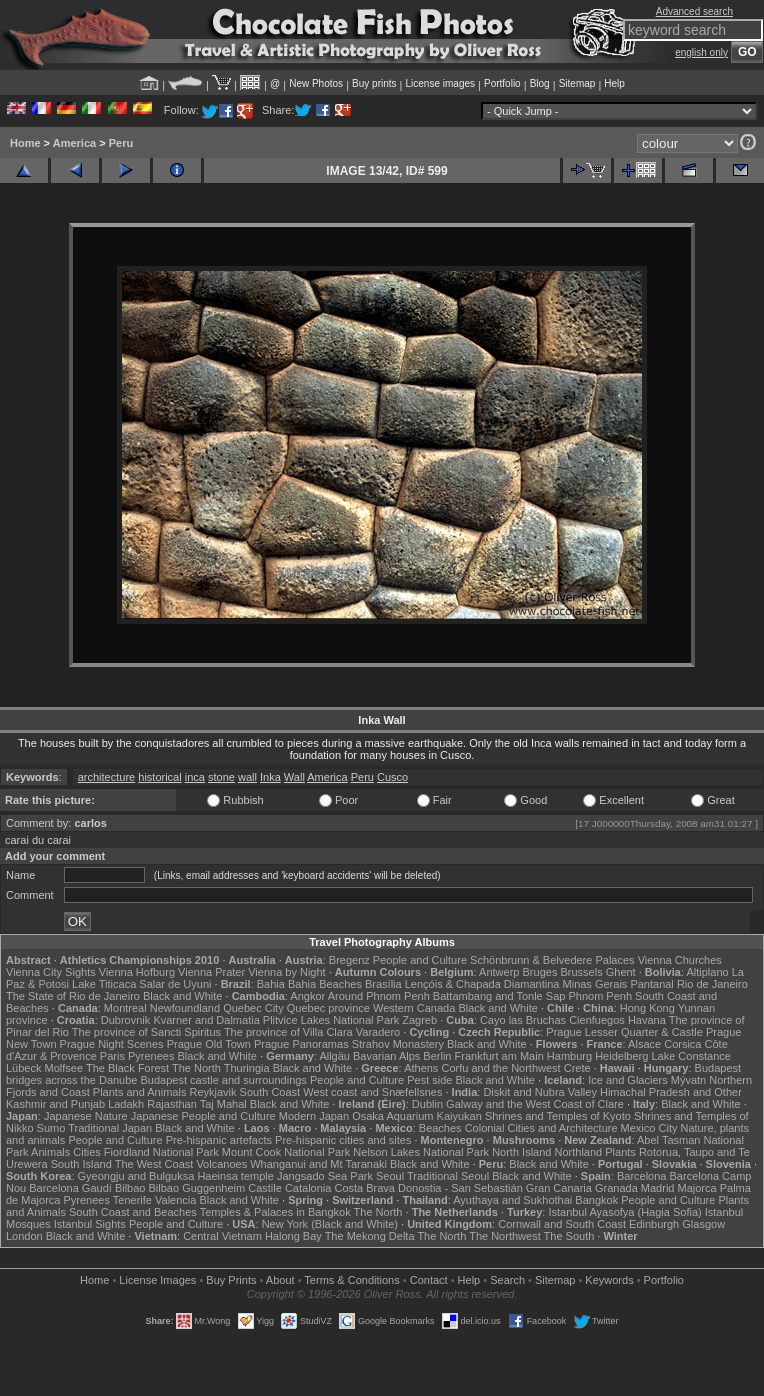 The width and height of the screenshot is (764, 1396). What do you see at coordinates (647, 1020) in the screenshot?
I see `Havana` at bounding box center [647, 1020].